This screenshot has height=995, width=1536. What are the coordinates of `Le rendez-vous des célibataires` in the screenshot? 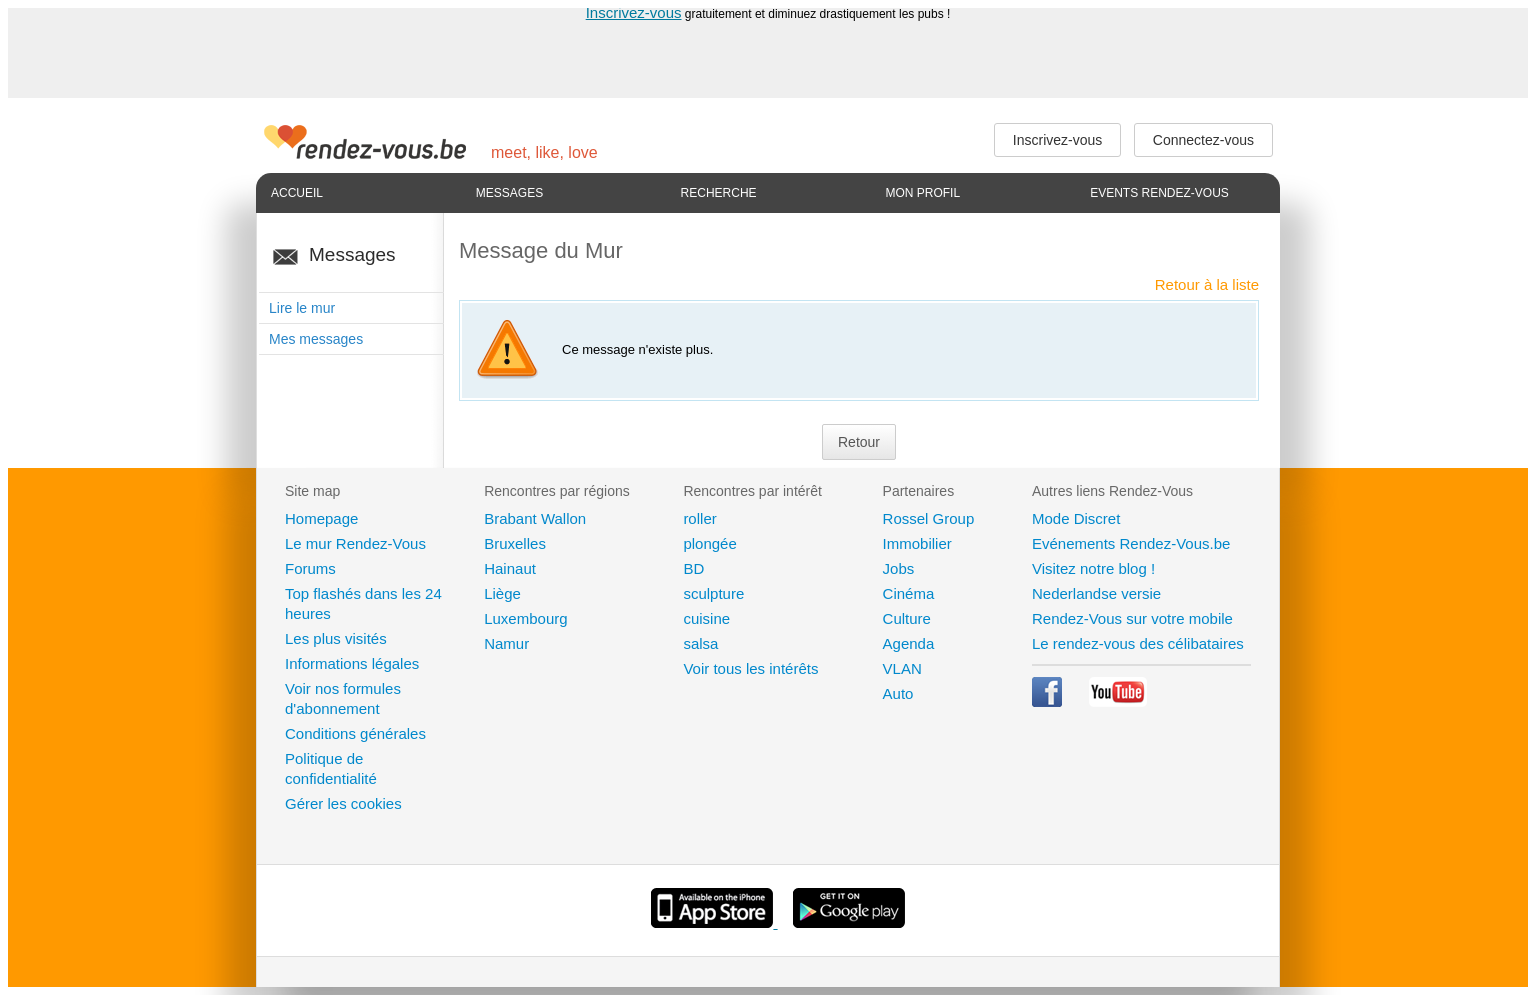 It's located at (1138, 643).